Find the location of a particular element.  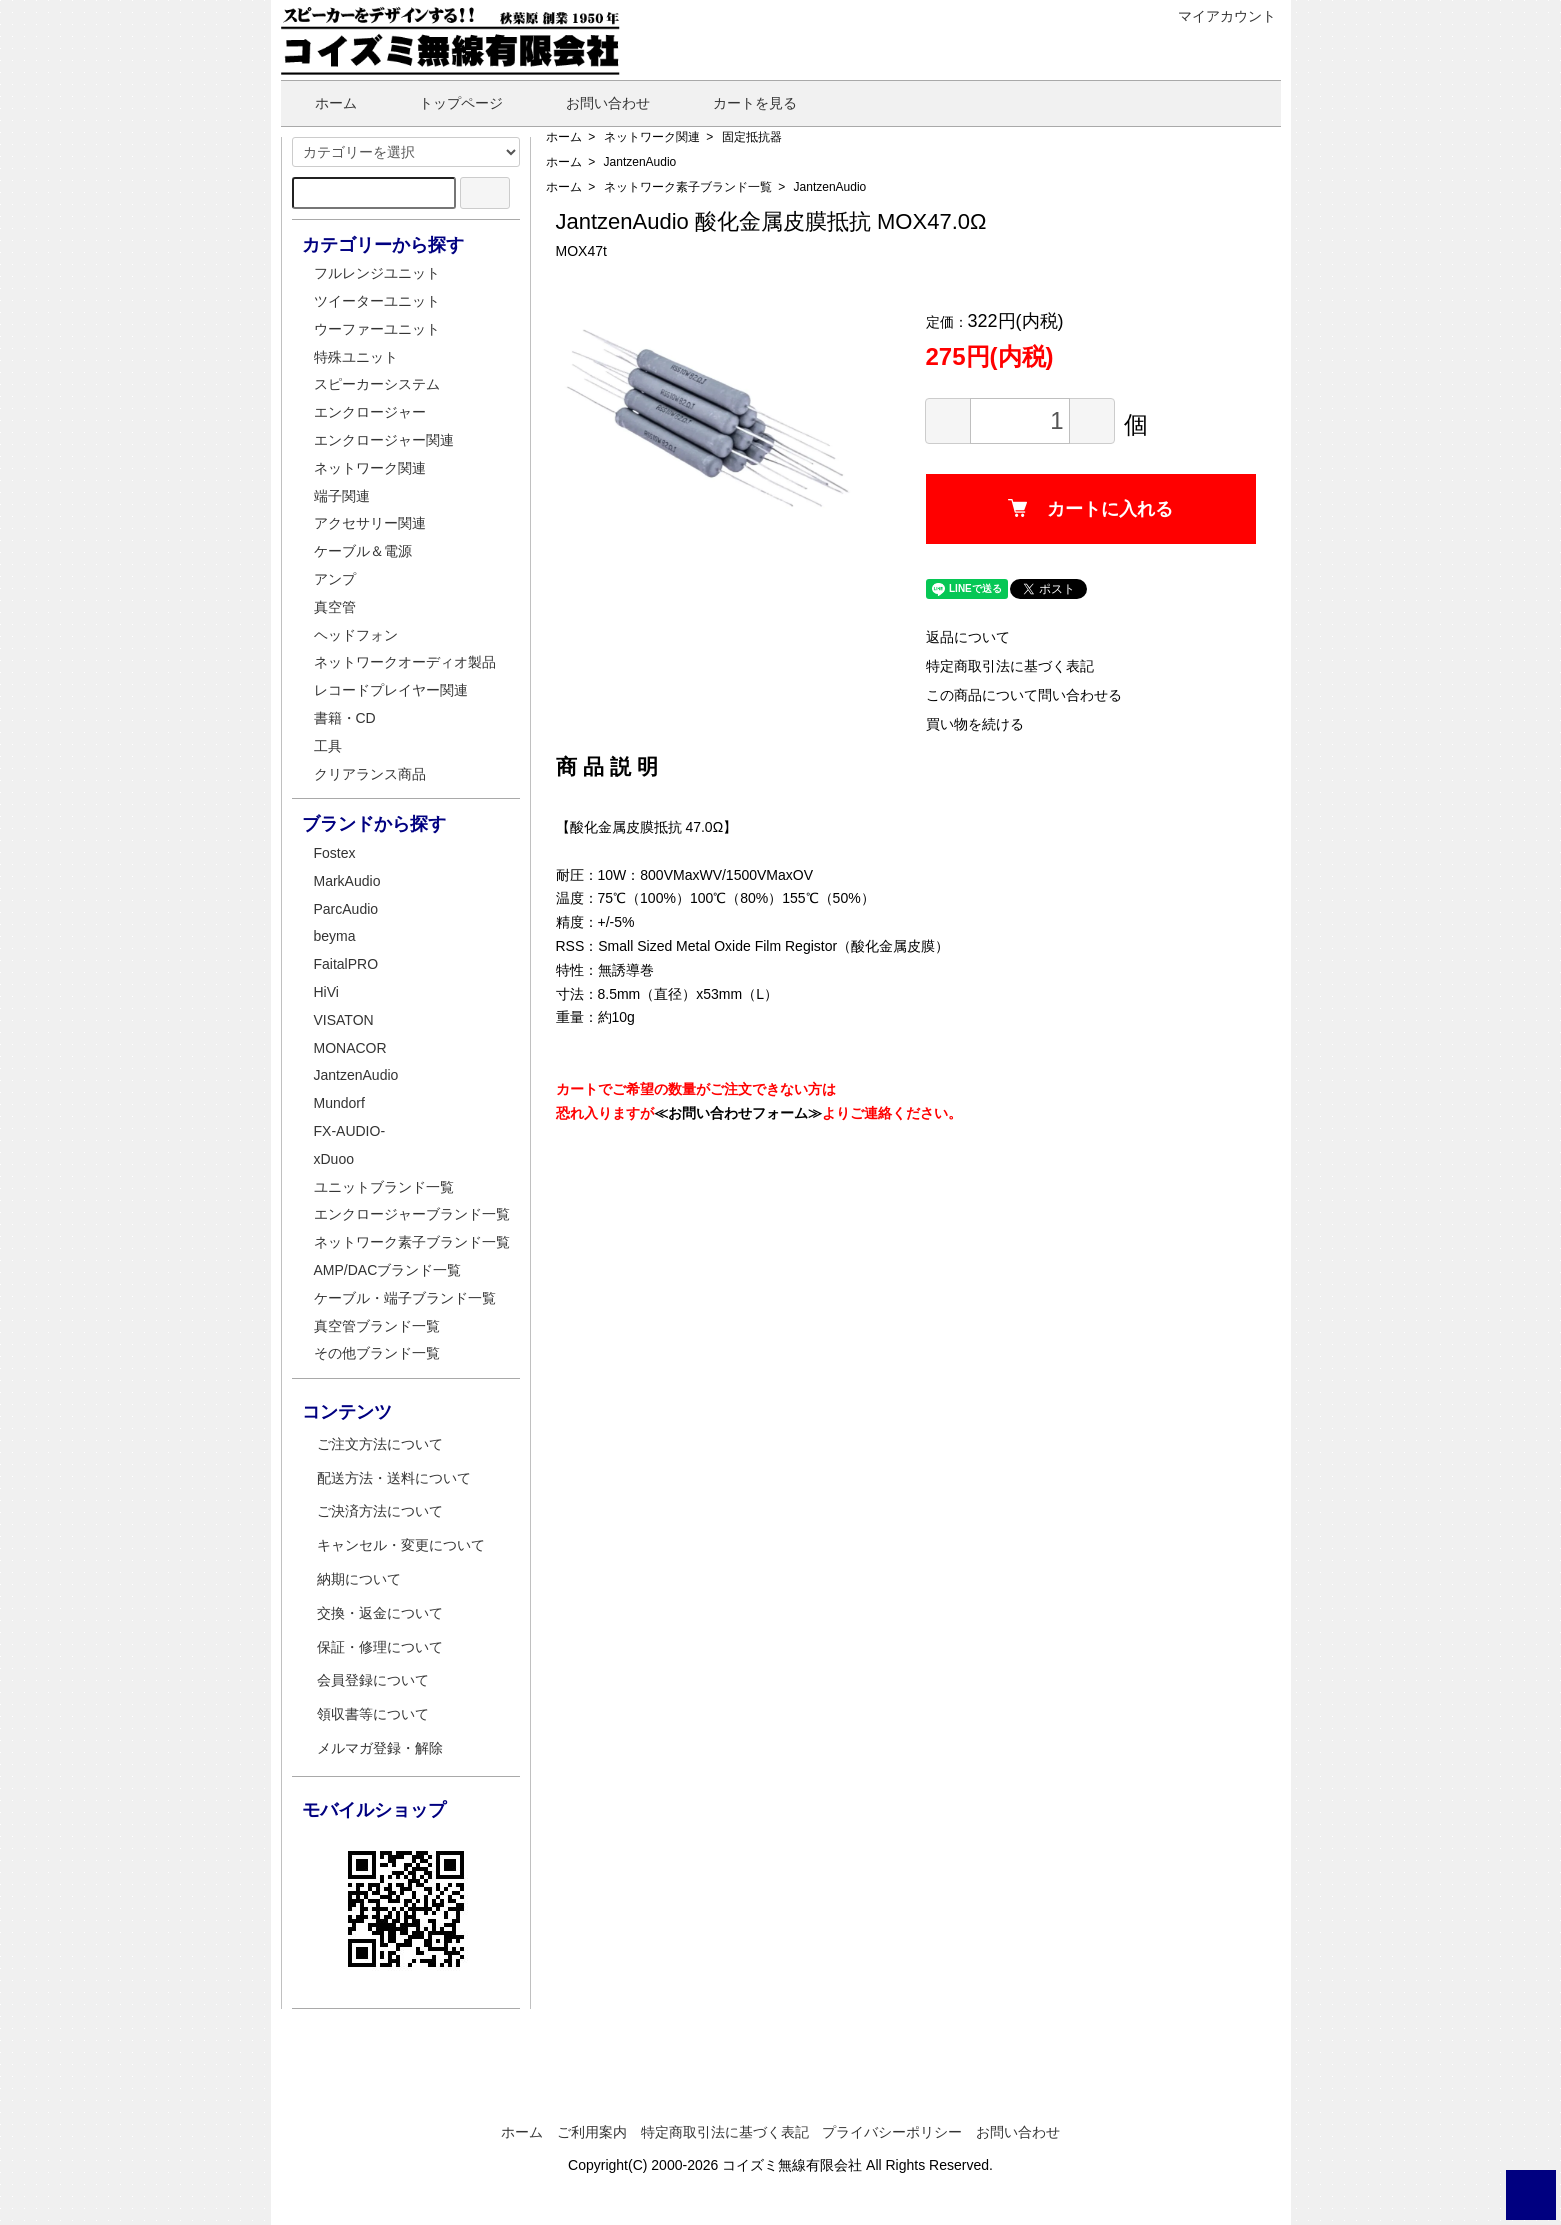

お問い合わせ is located at coordinates (593, 103).